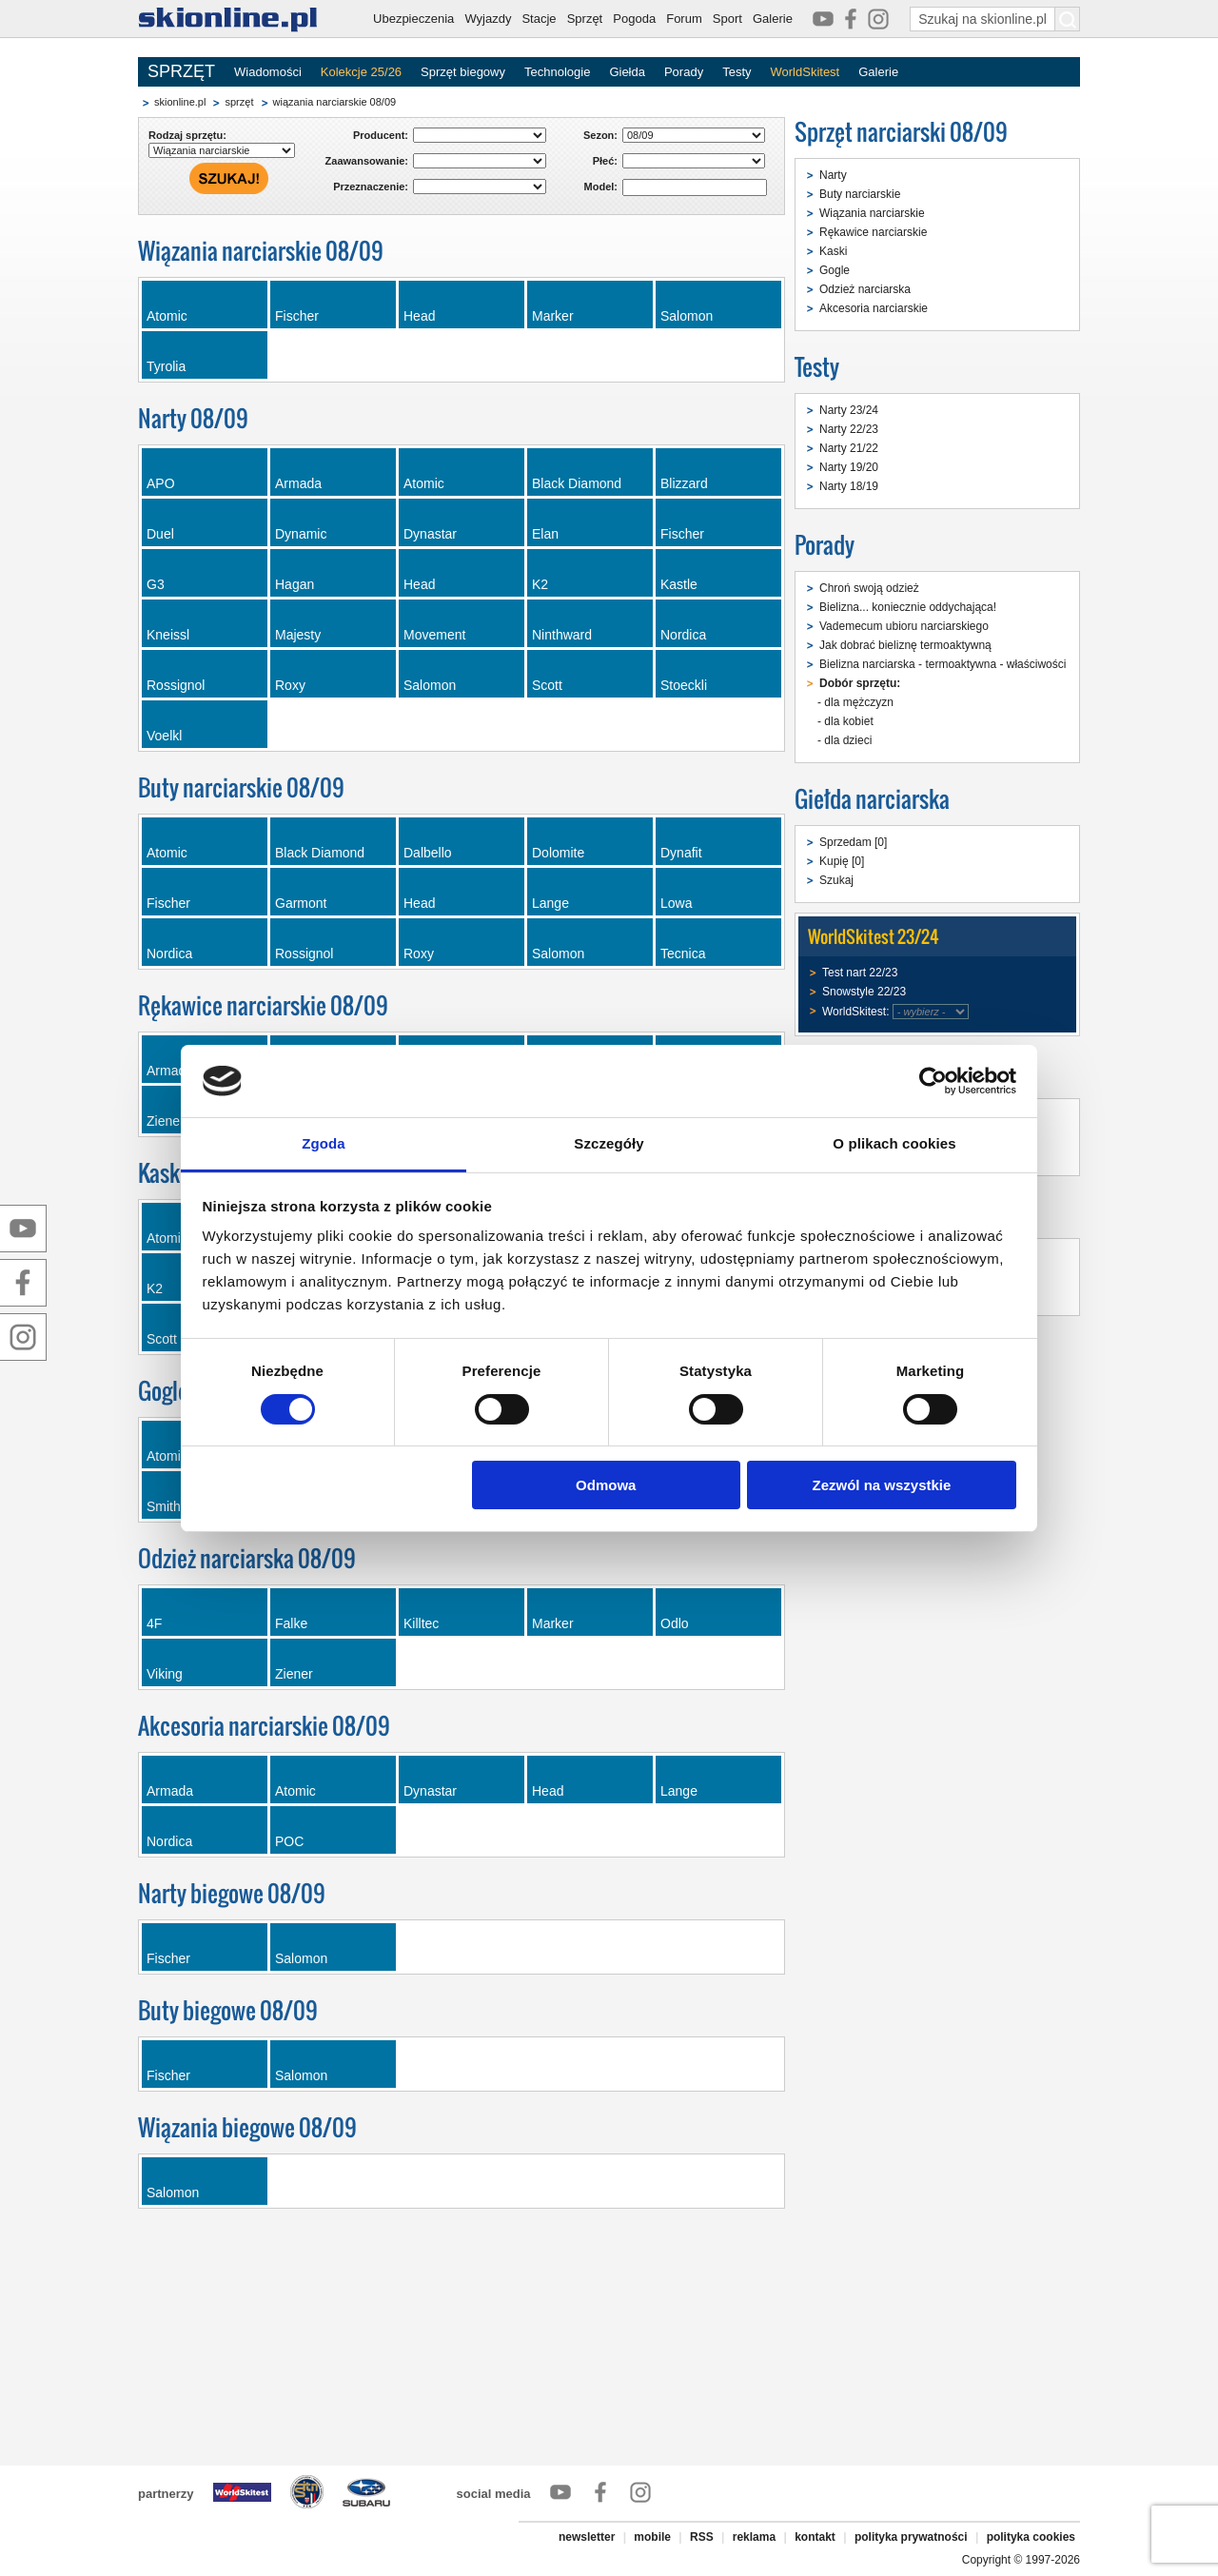 This screenshot has width=1218, height=2576. Describe the element at coordinates (413, 18) in the screenshot. I see `Ubezpieczenia` at that location.